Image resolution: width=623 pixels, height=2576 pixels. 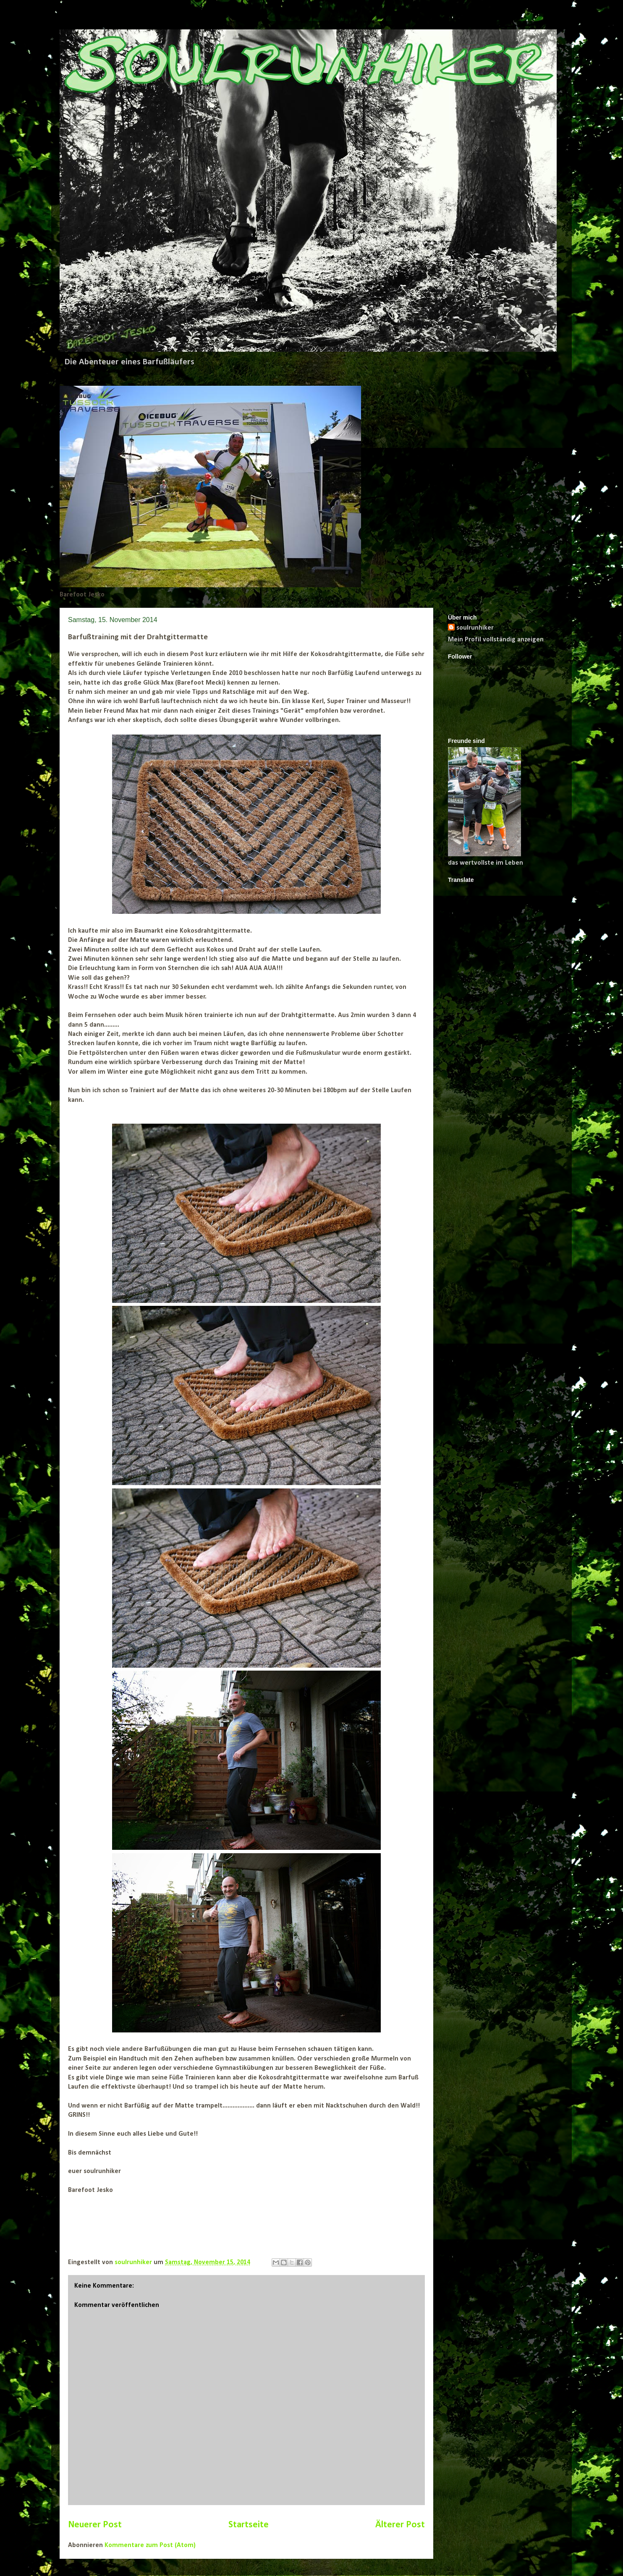 What do you see at coordinates (496, 639) in the screenshot?
I see `Mein Profil vollständig anzeigen` at bounding box center [496, 639].